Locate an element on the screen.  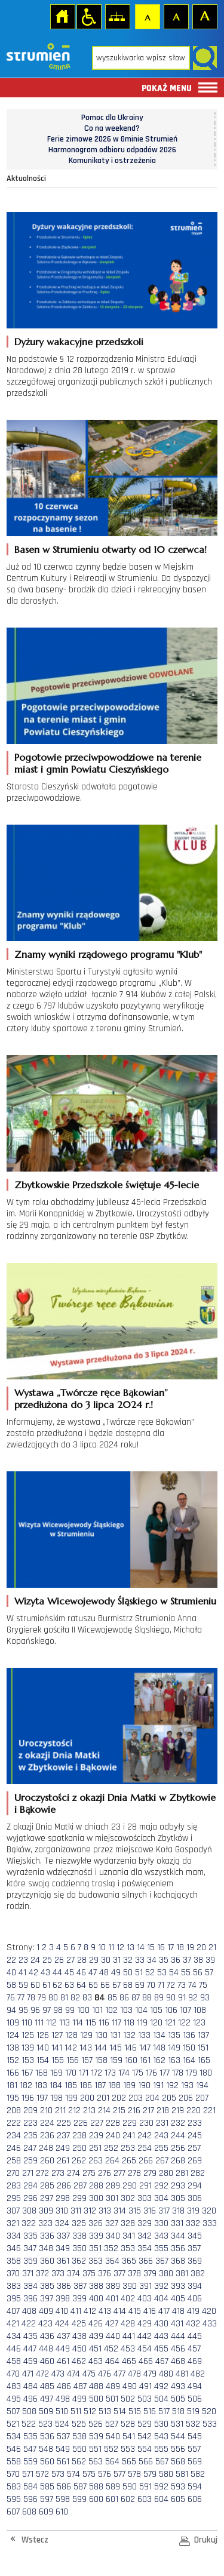
346 is located at coordinates (14, 2248).